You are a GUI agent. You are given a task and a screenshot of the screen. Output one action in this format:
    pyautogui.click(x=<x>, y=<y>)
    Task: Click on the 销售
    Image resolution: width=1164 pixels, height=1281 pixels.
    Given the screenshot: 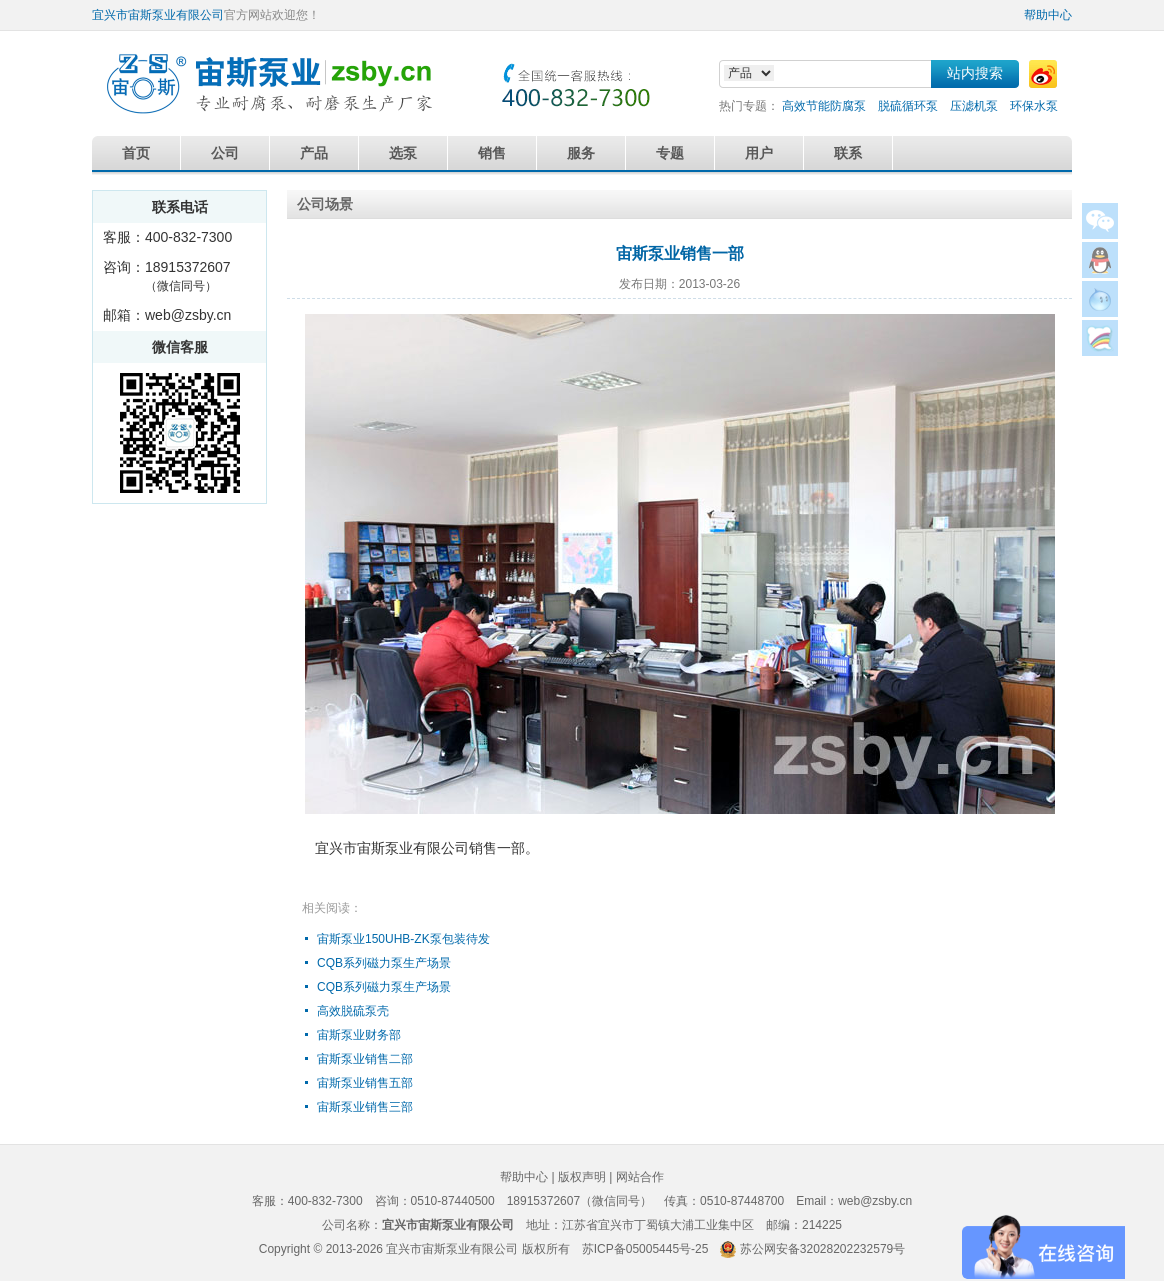 What is the action you would take?
    pyautogui.click(x=492, y=153)
    